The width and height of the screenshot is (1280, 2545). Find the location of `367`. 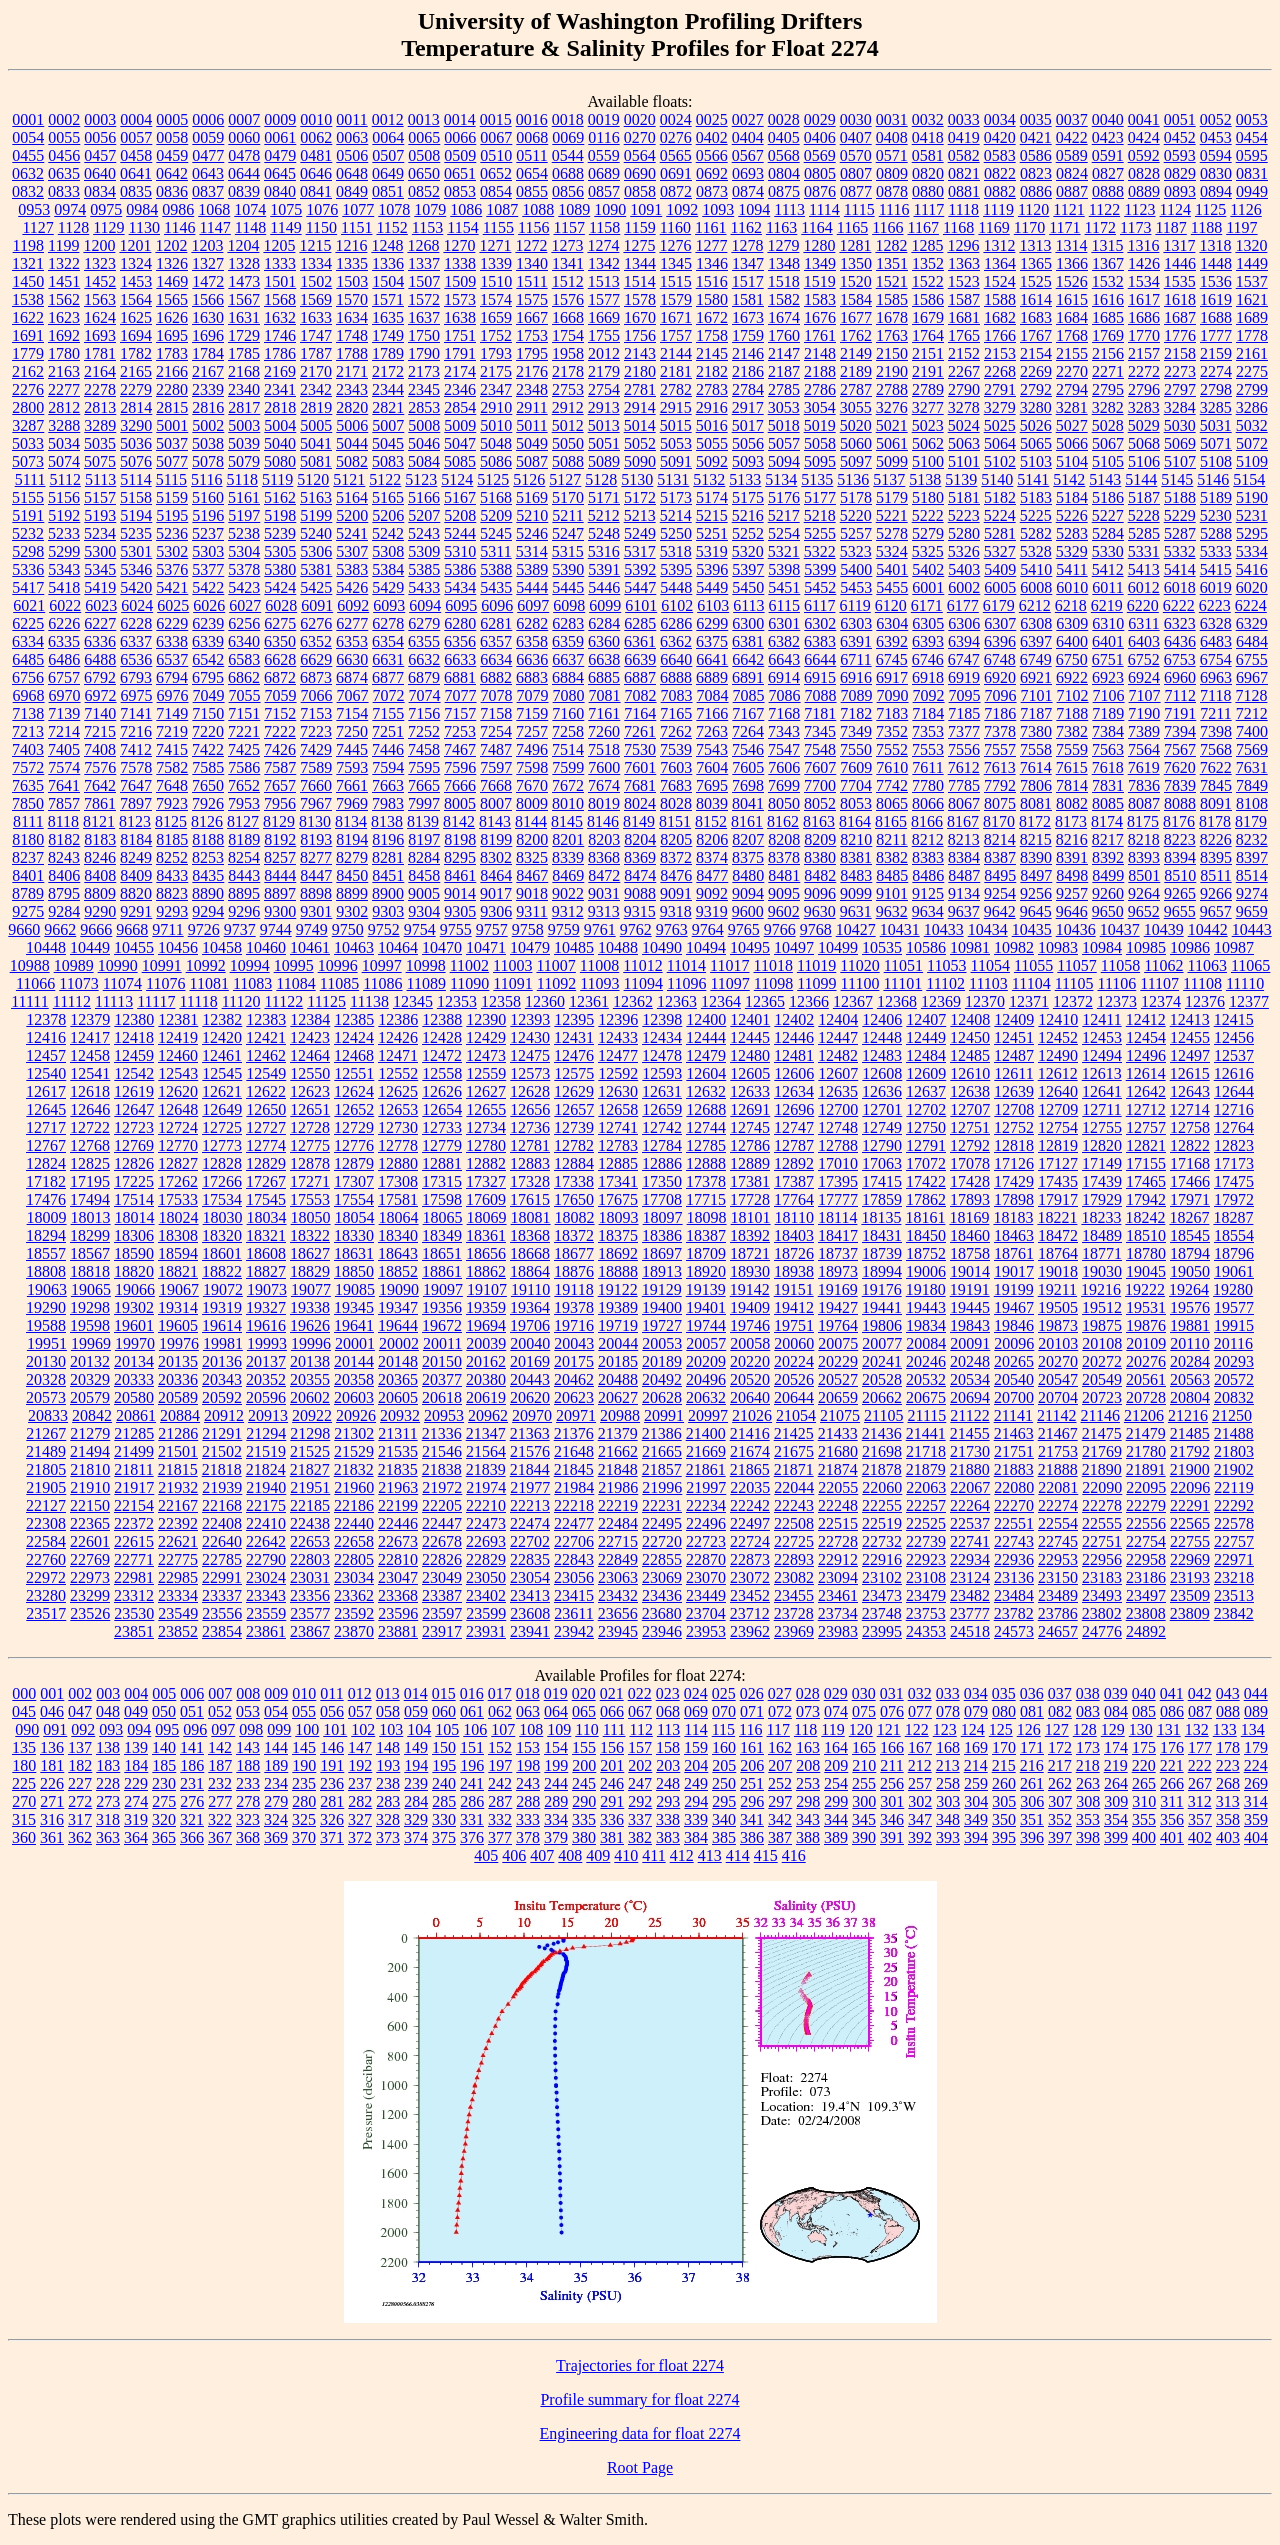

367 is located at coordinates (220, 1837).